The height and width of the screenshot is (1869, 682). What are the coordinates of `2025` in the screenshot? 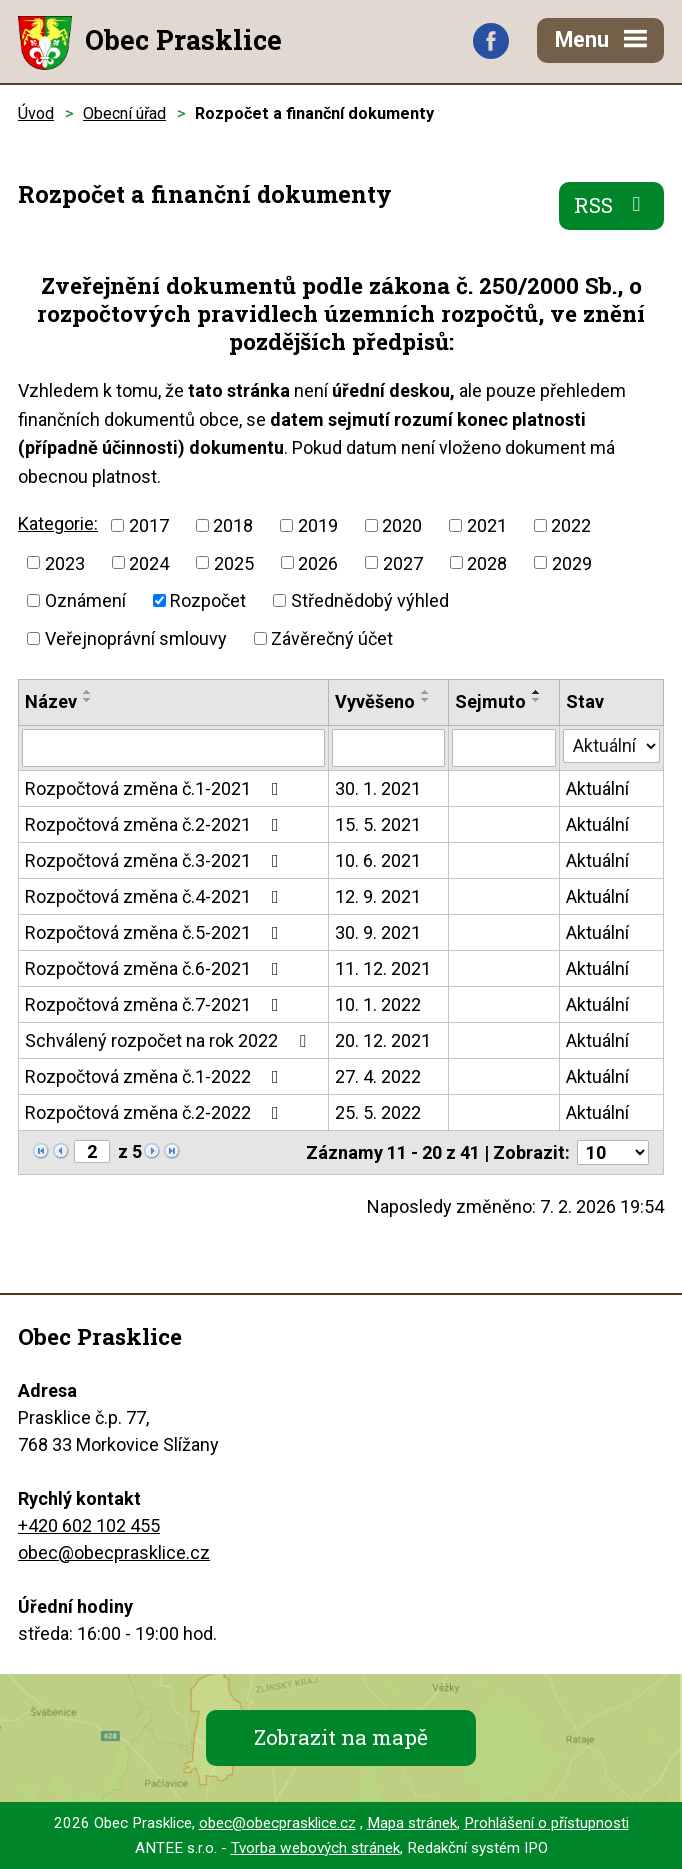 It's located at (234, 562).